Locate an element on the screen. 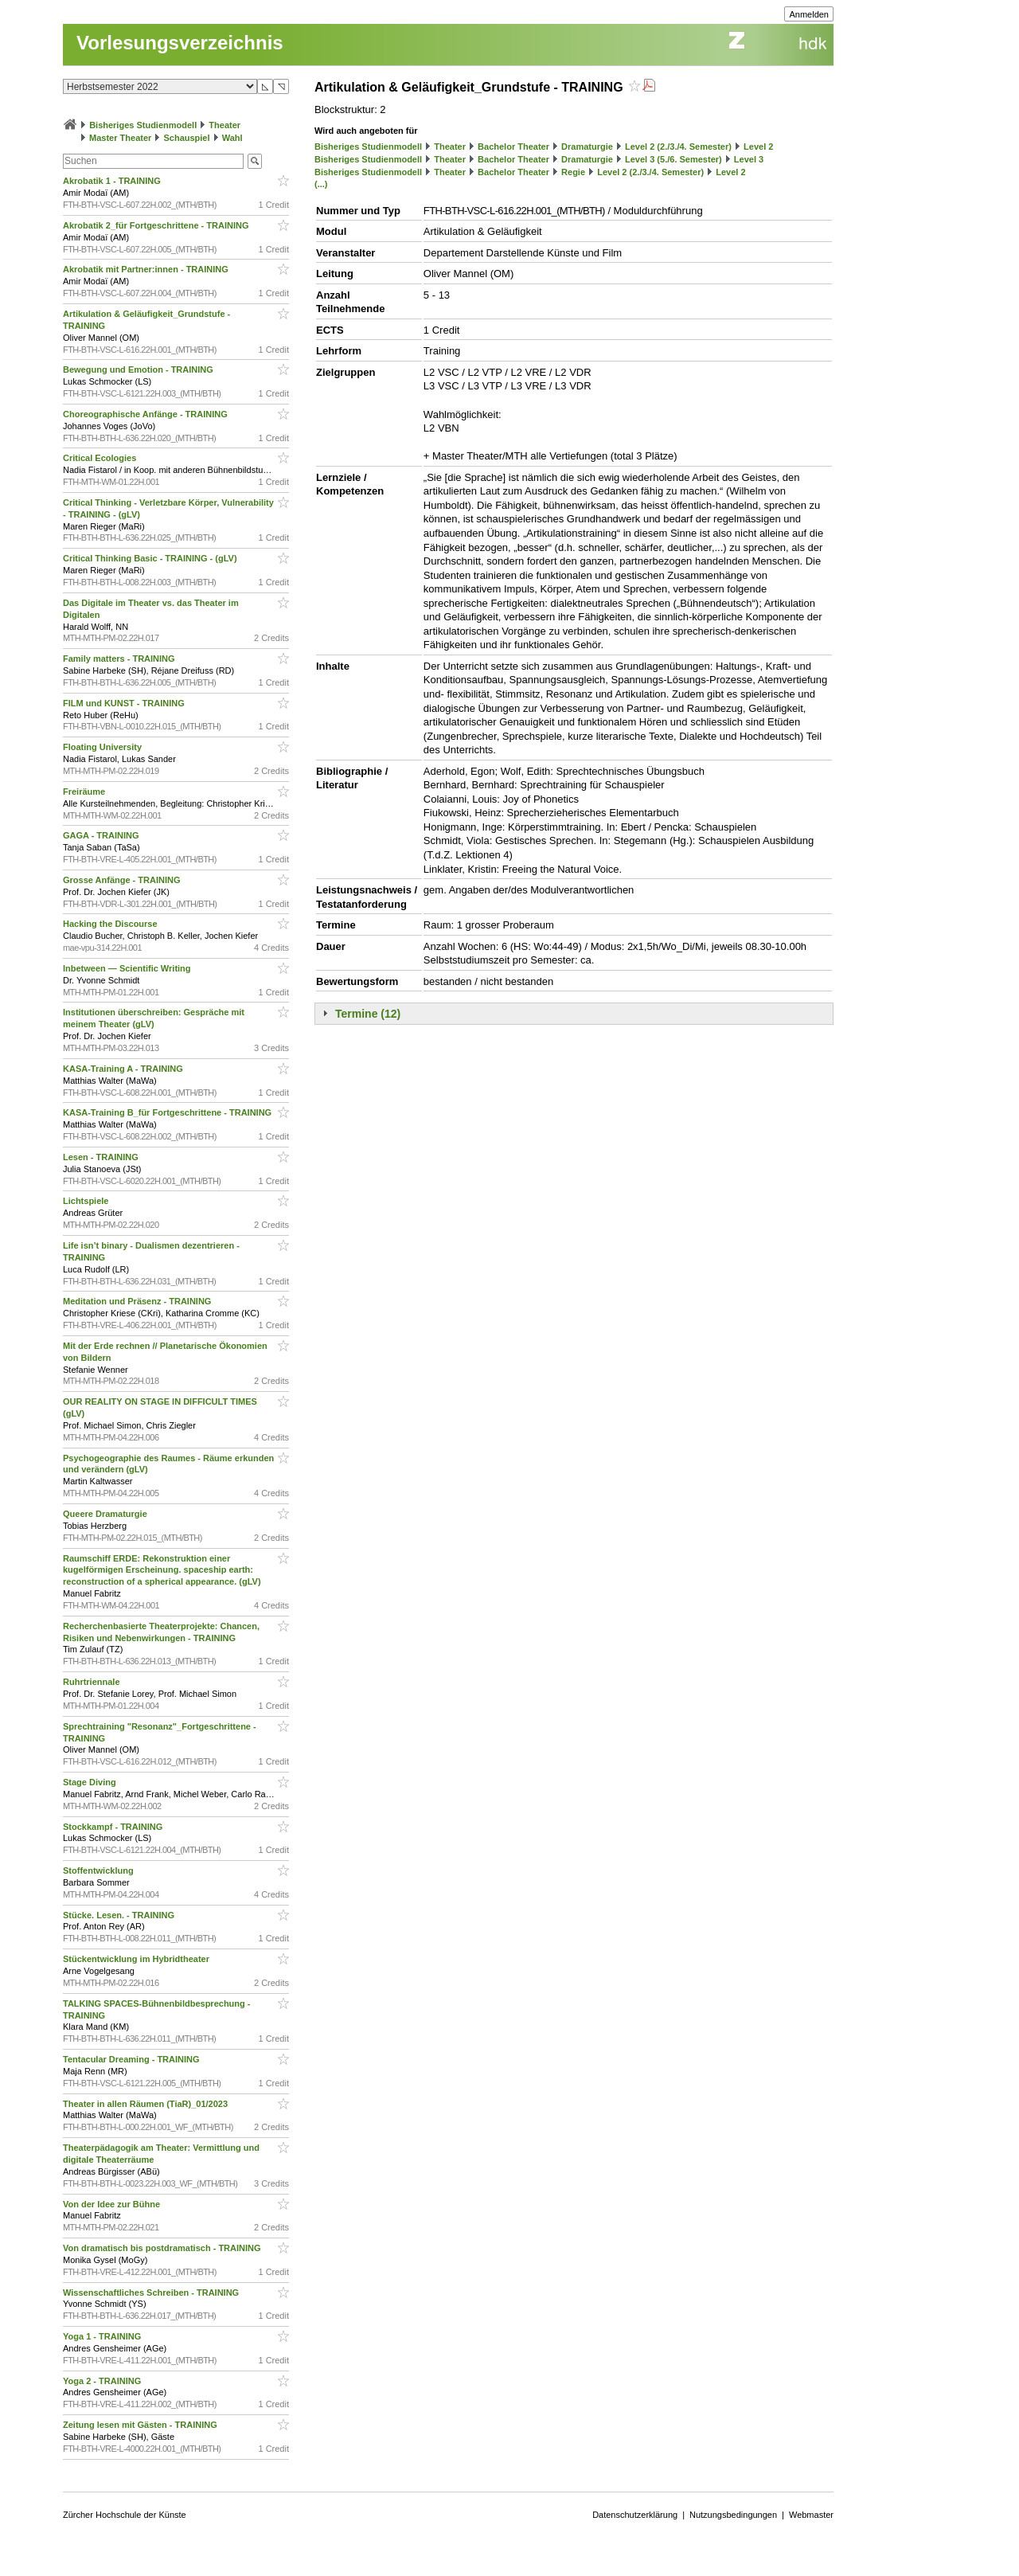 The height and width of the screenshot is (2576, 1019). Zürcher Hochschule der Künste is located at coordinates (124, 2514).